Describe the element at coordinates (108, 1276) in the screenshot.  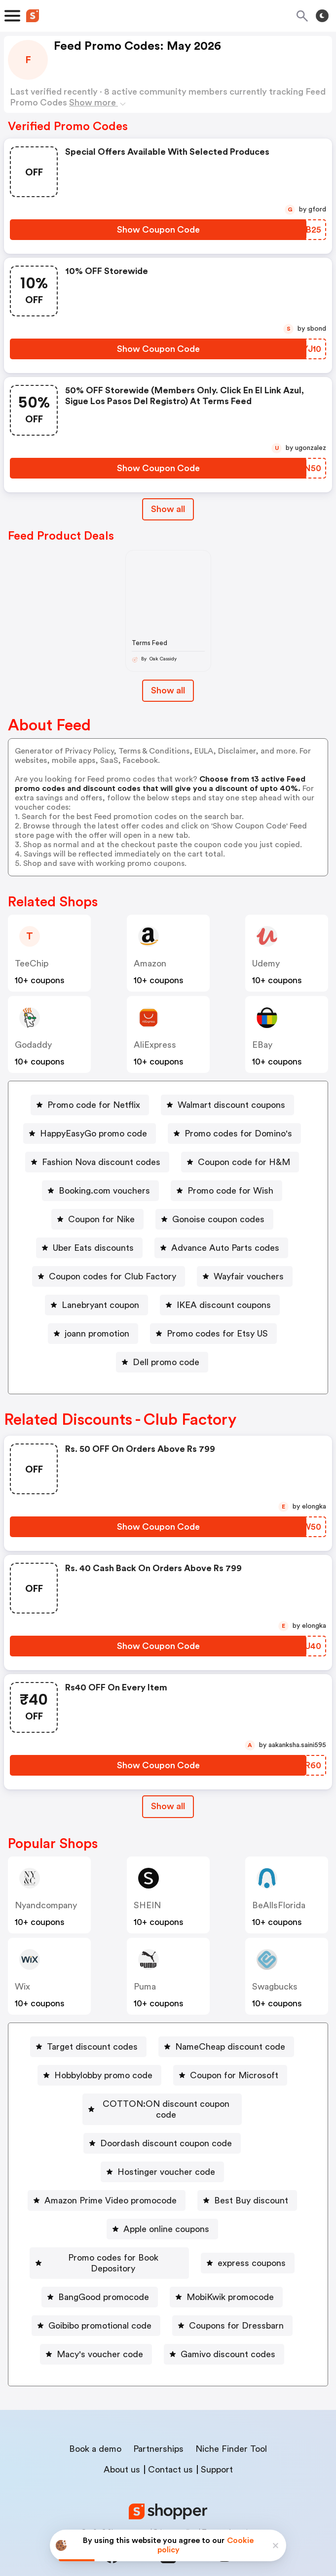
I see `[Coupon codes for Club Factory Button]` at that location.